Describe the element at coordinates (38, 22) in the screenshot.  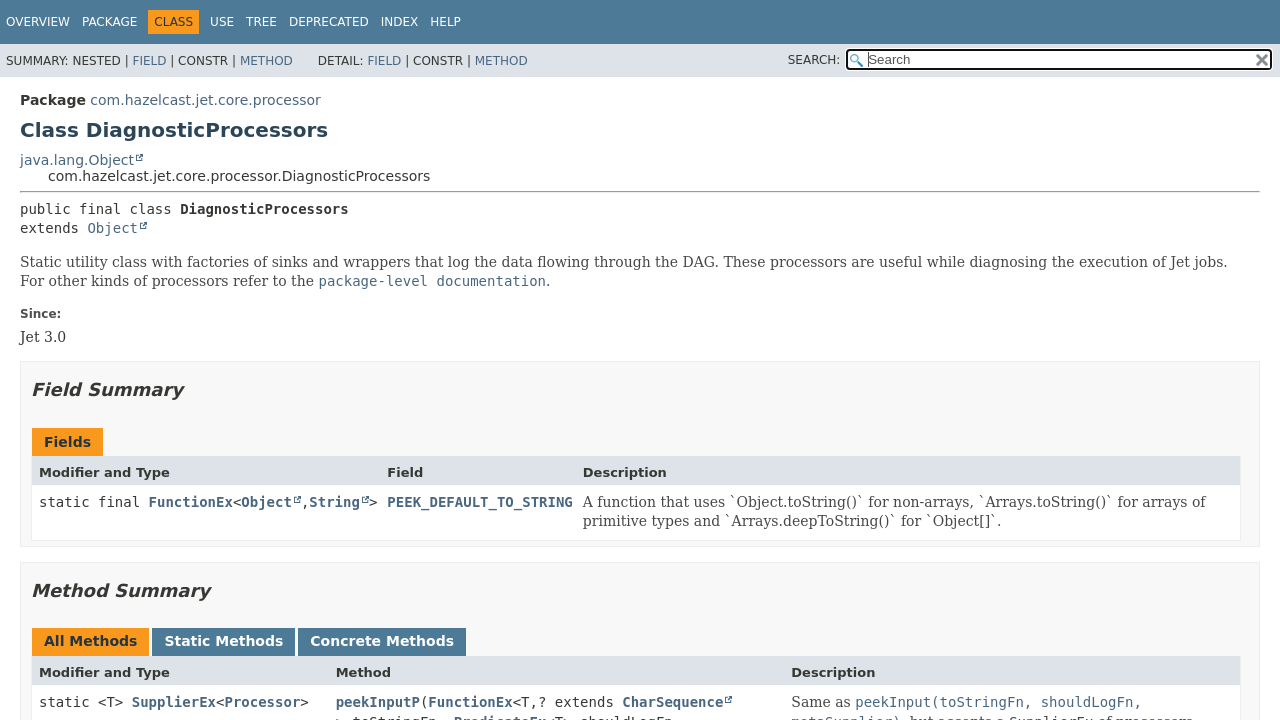
I see `Overview` at that location.